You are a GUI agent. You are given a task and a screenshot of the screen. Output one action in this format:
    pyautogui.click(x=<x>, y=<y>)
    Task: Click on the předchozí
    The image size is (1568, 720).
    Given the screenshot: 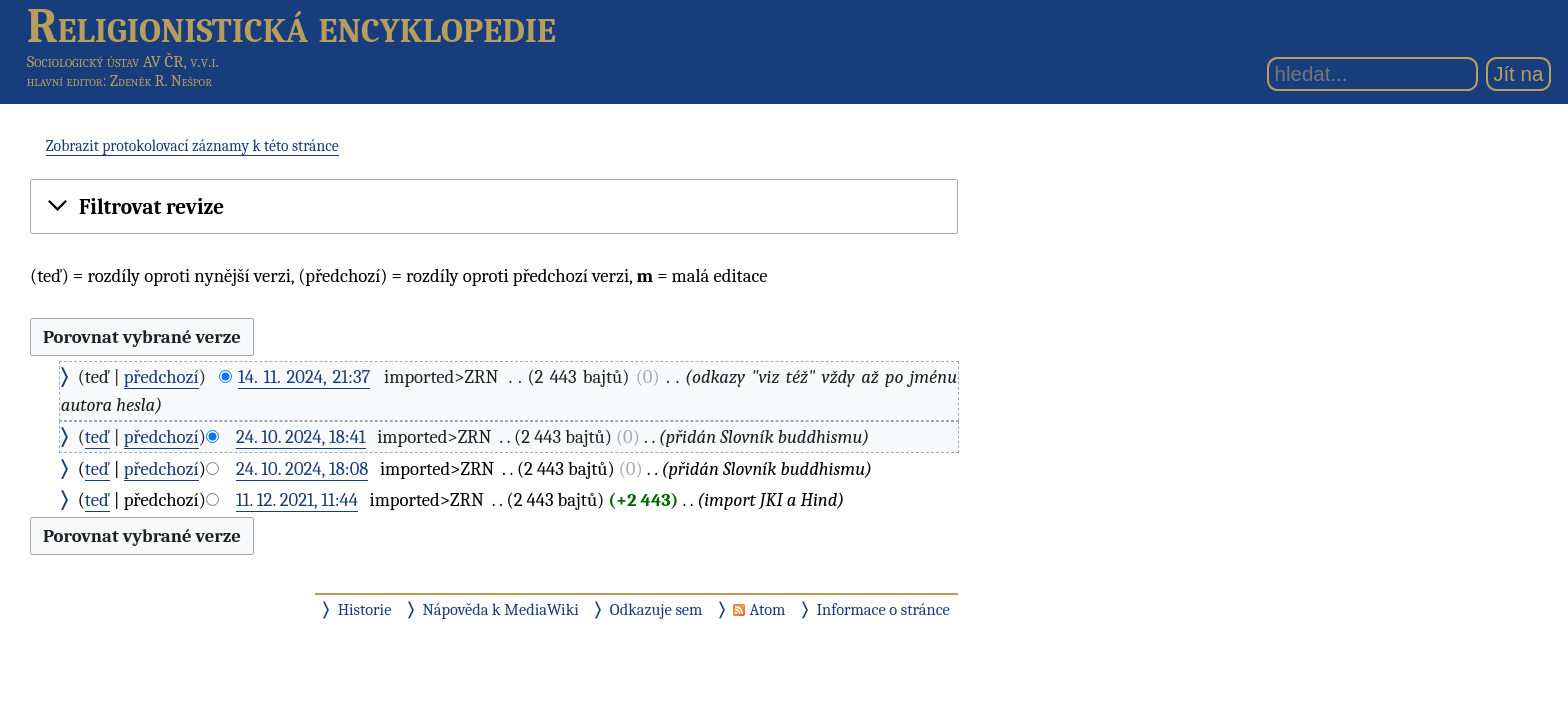 What is the action you would take?
    pyautogui.click(x=161, y=377)
    